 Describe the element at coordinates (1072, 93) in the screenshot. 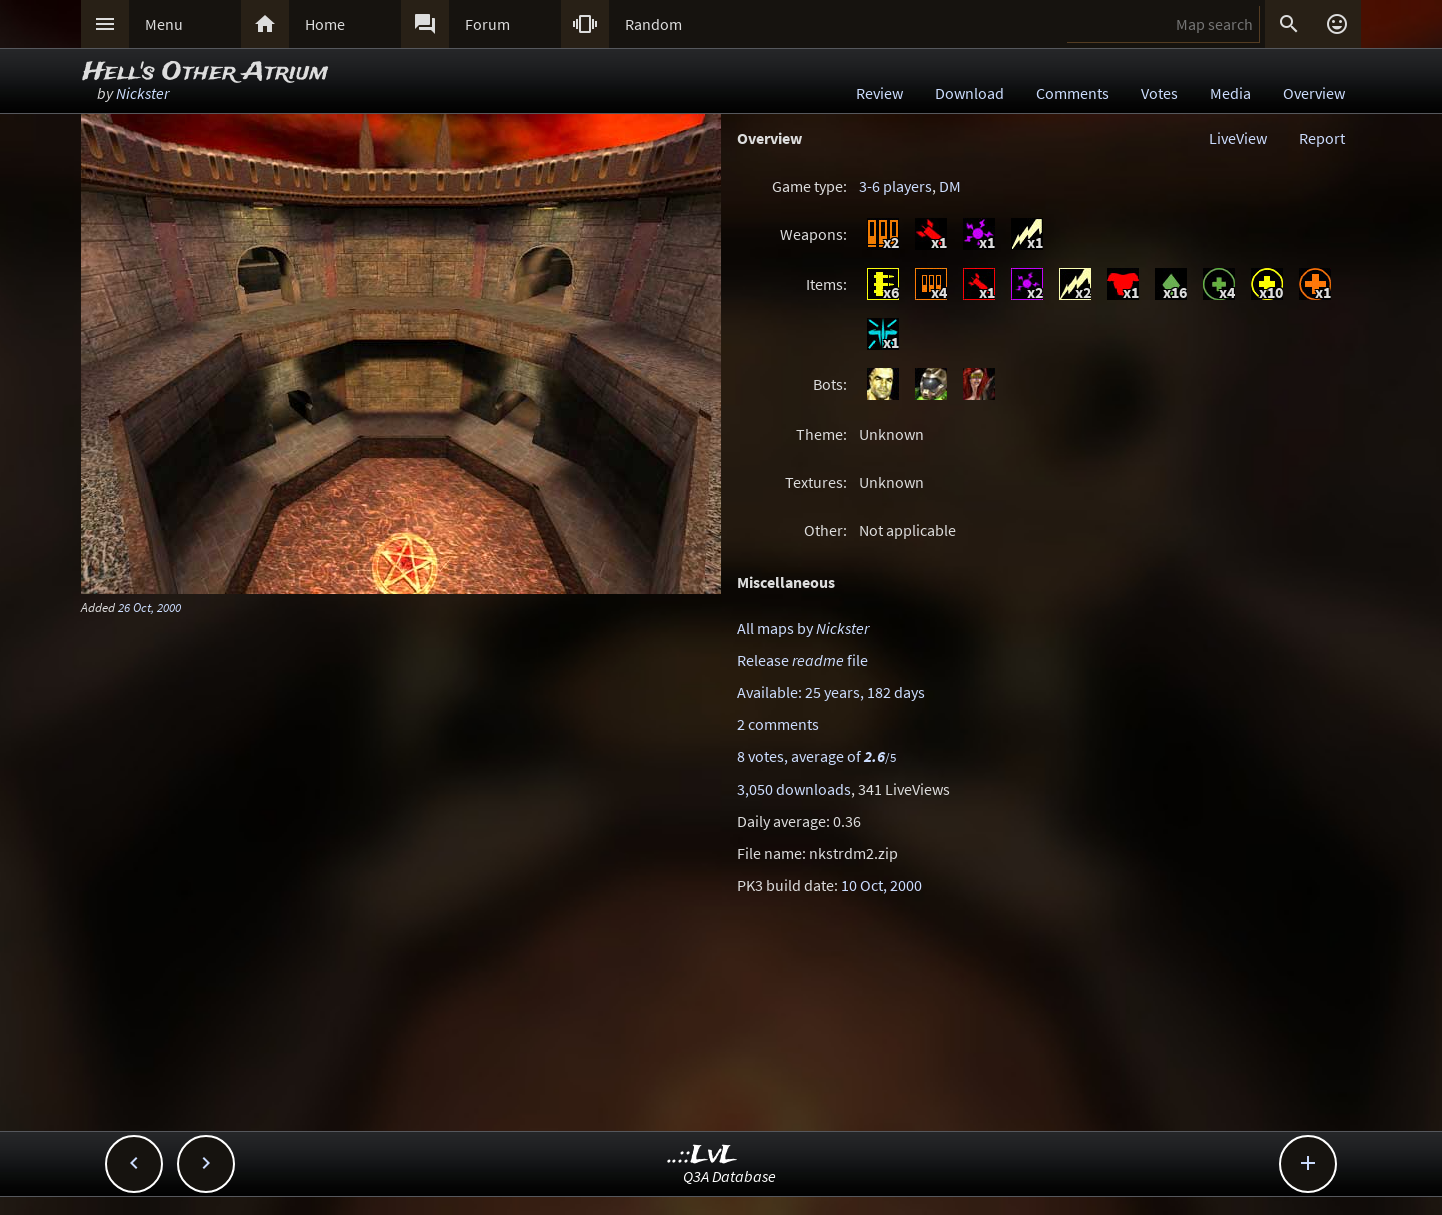

I see `Comments` at that location.